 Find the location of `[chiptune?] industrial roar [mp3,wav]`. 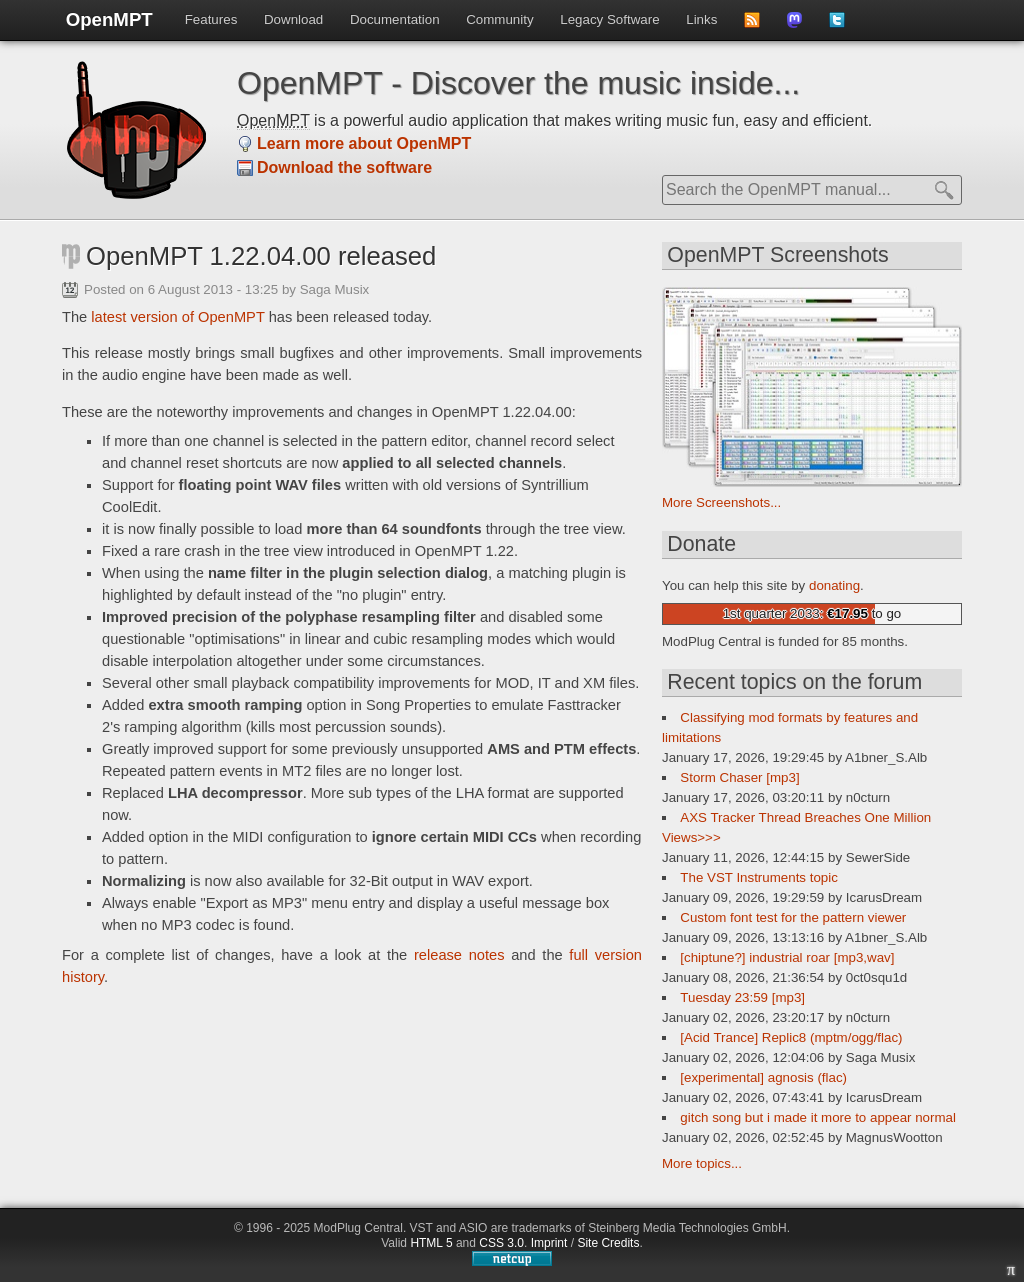

[chiptune?] industrial roar [mp3,wav] is located at coordinates (787, 957).